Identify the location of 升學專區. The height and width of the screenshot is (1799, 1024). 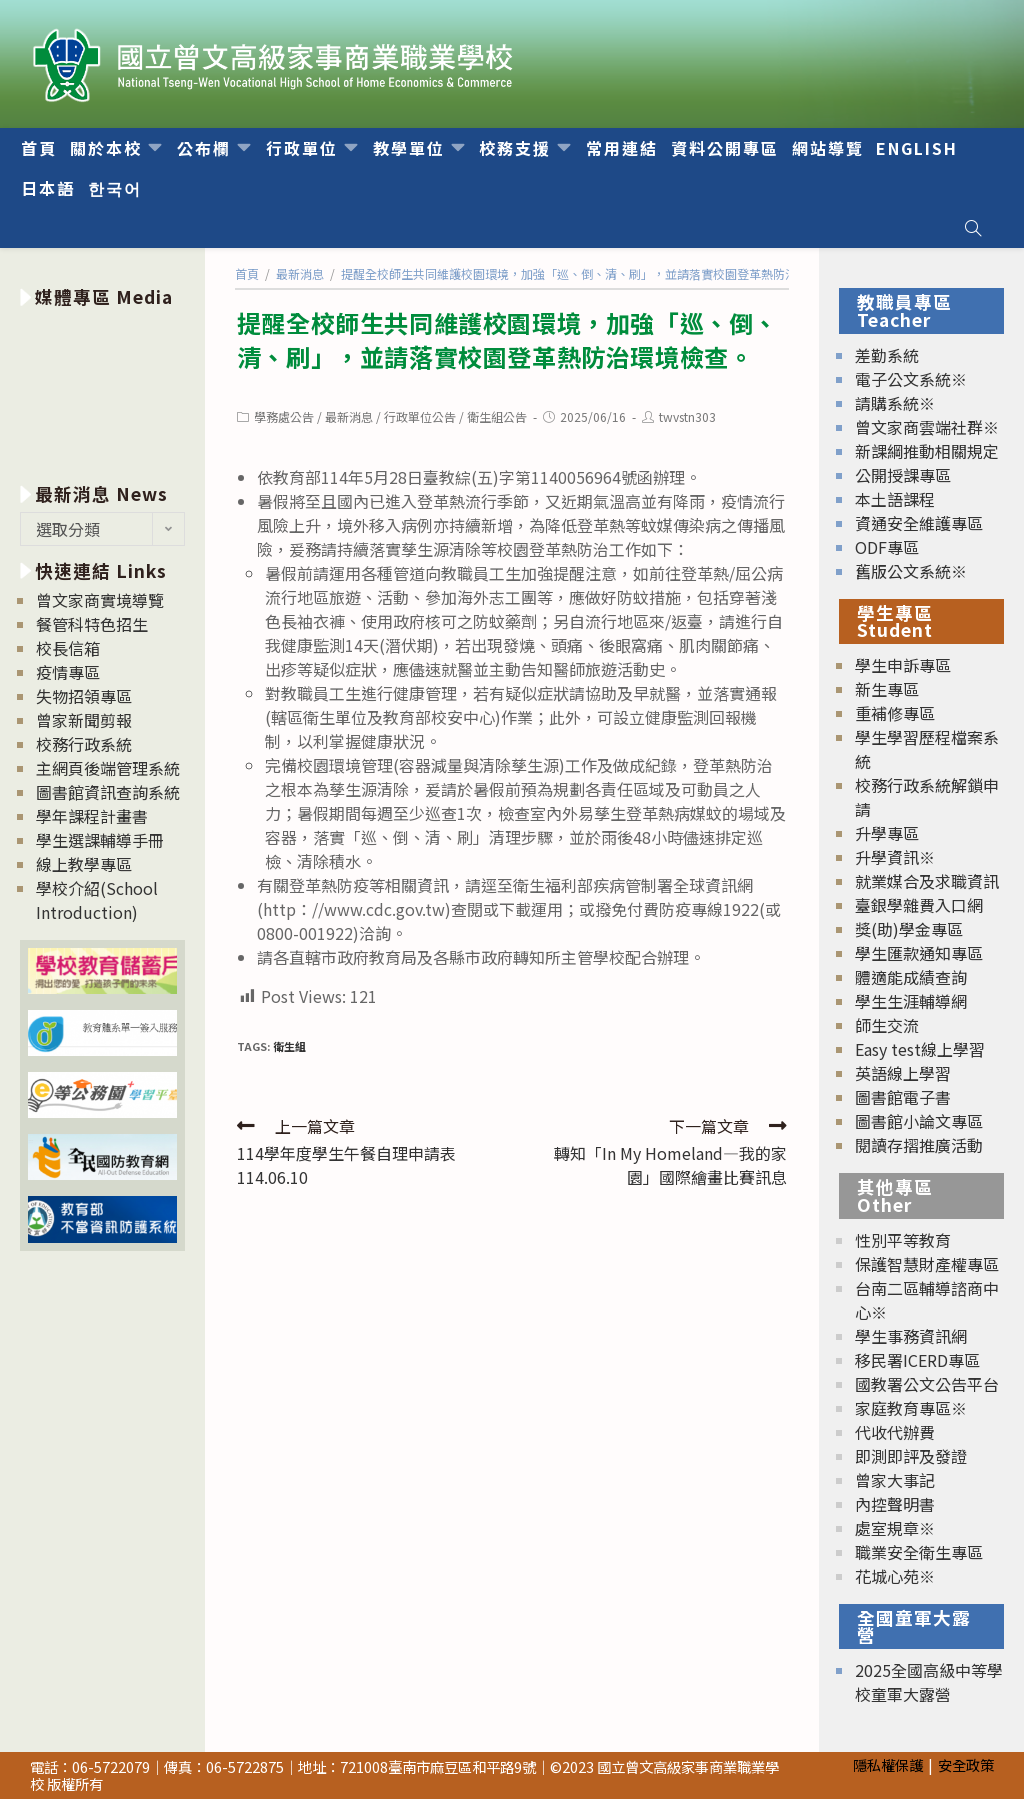
(887, 833).